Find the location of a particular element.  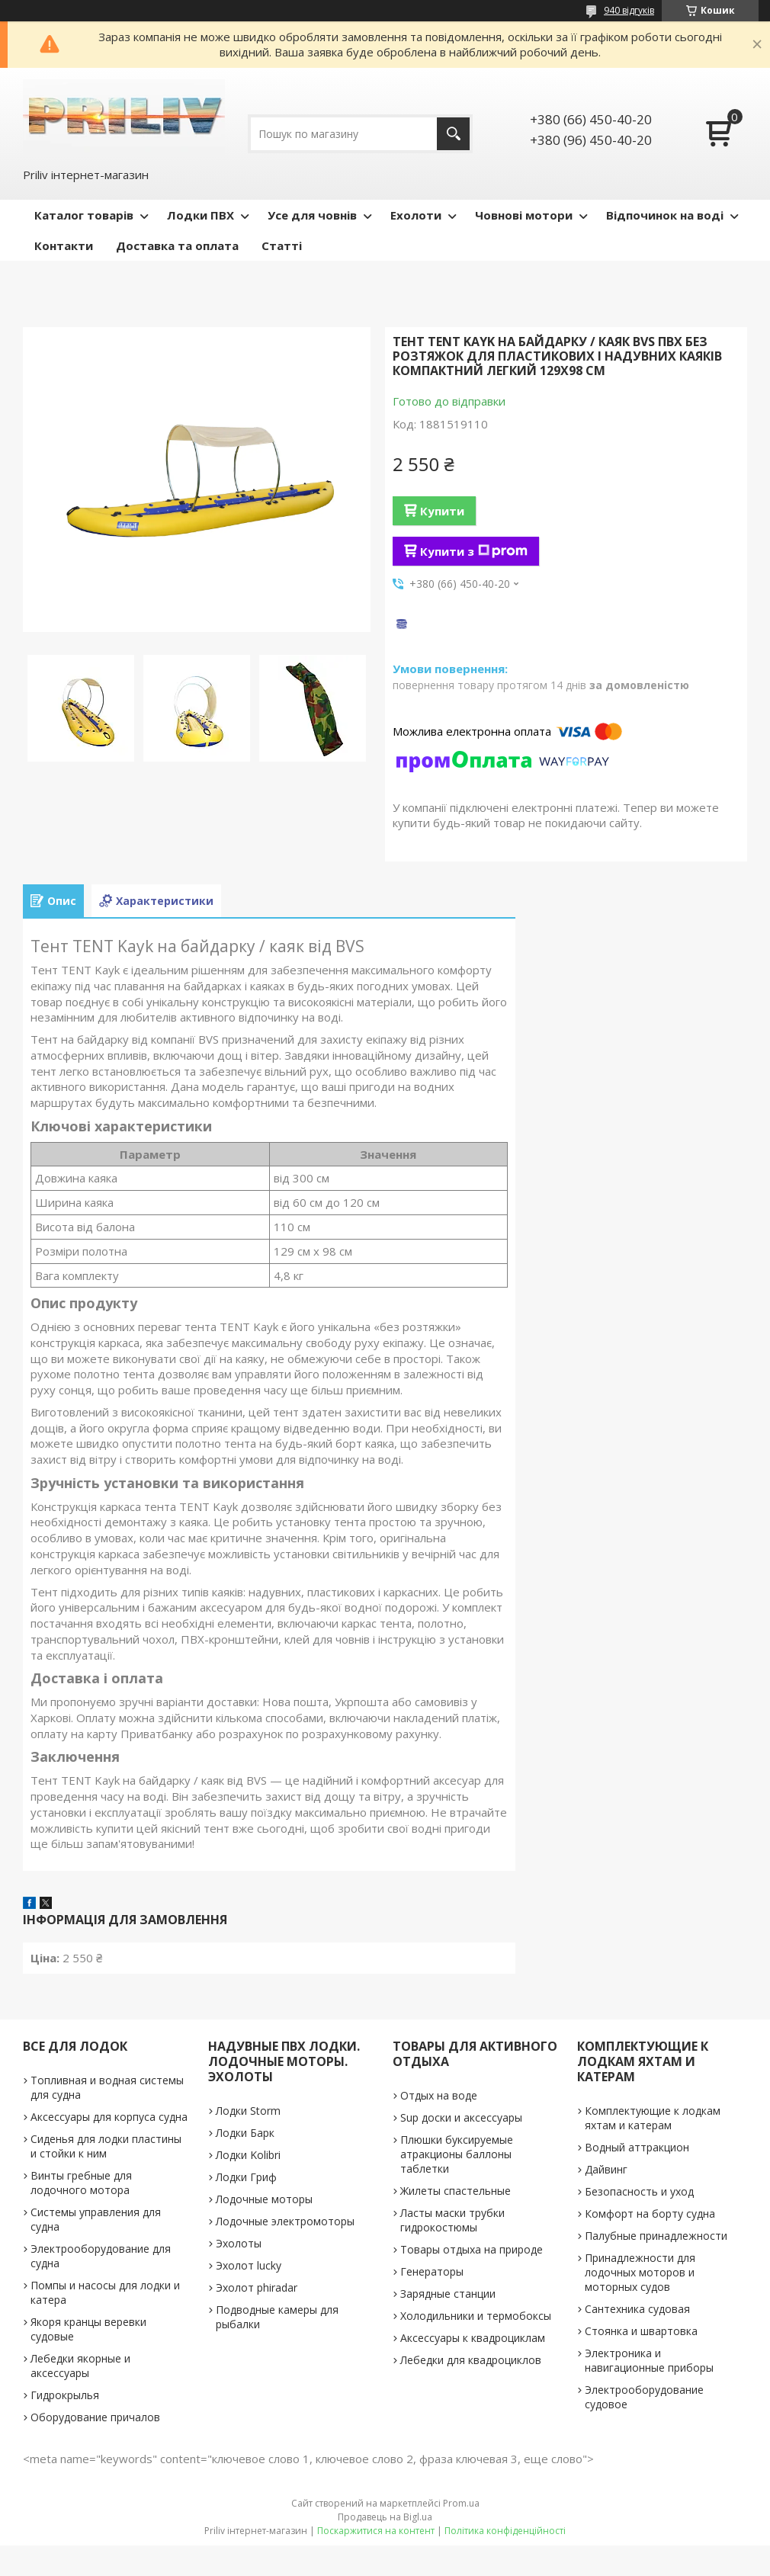

Політика конфіденційності is located at coordinates (505, 2530).